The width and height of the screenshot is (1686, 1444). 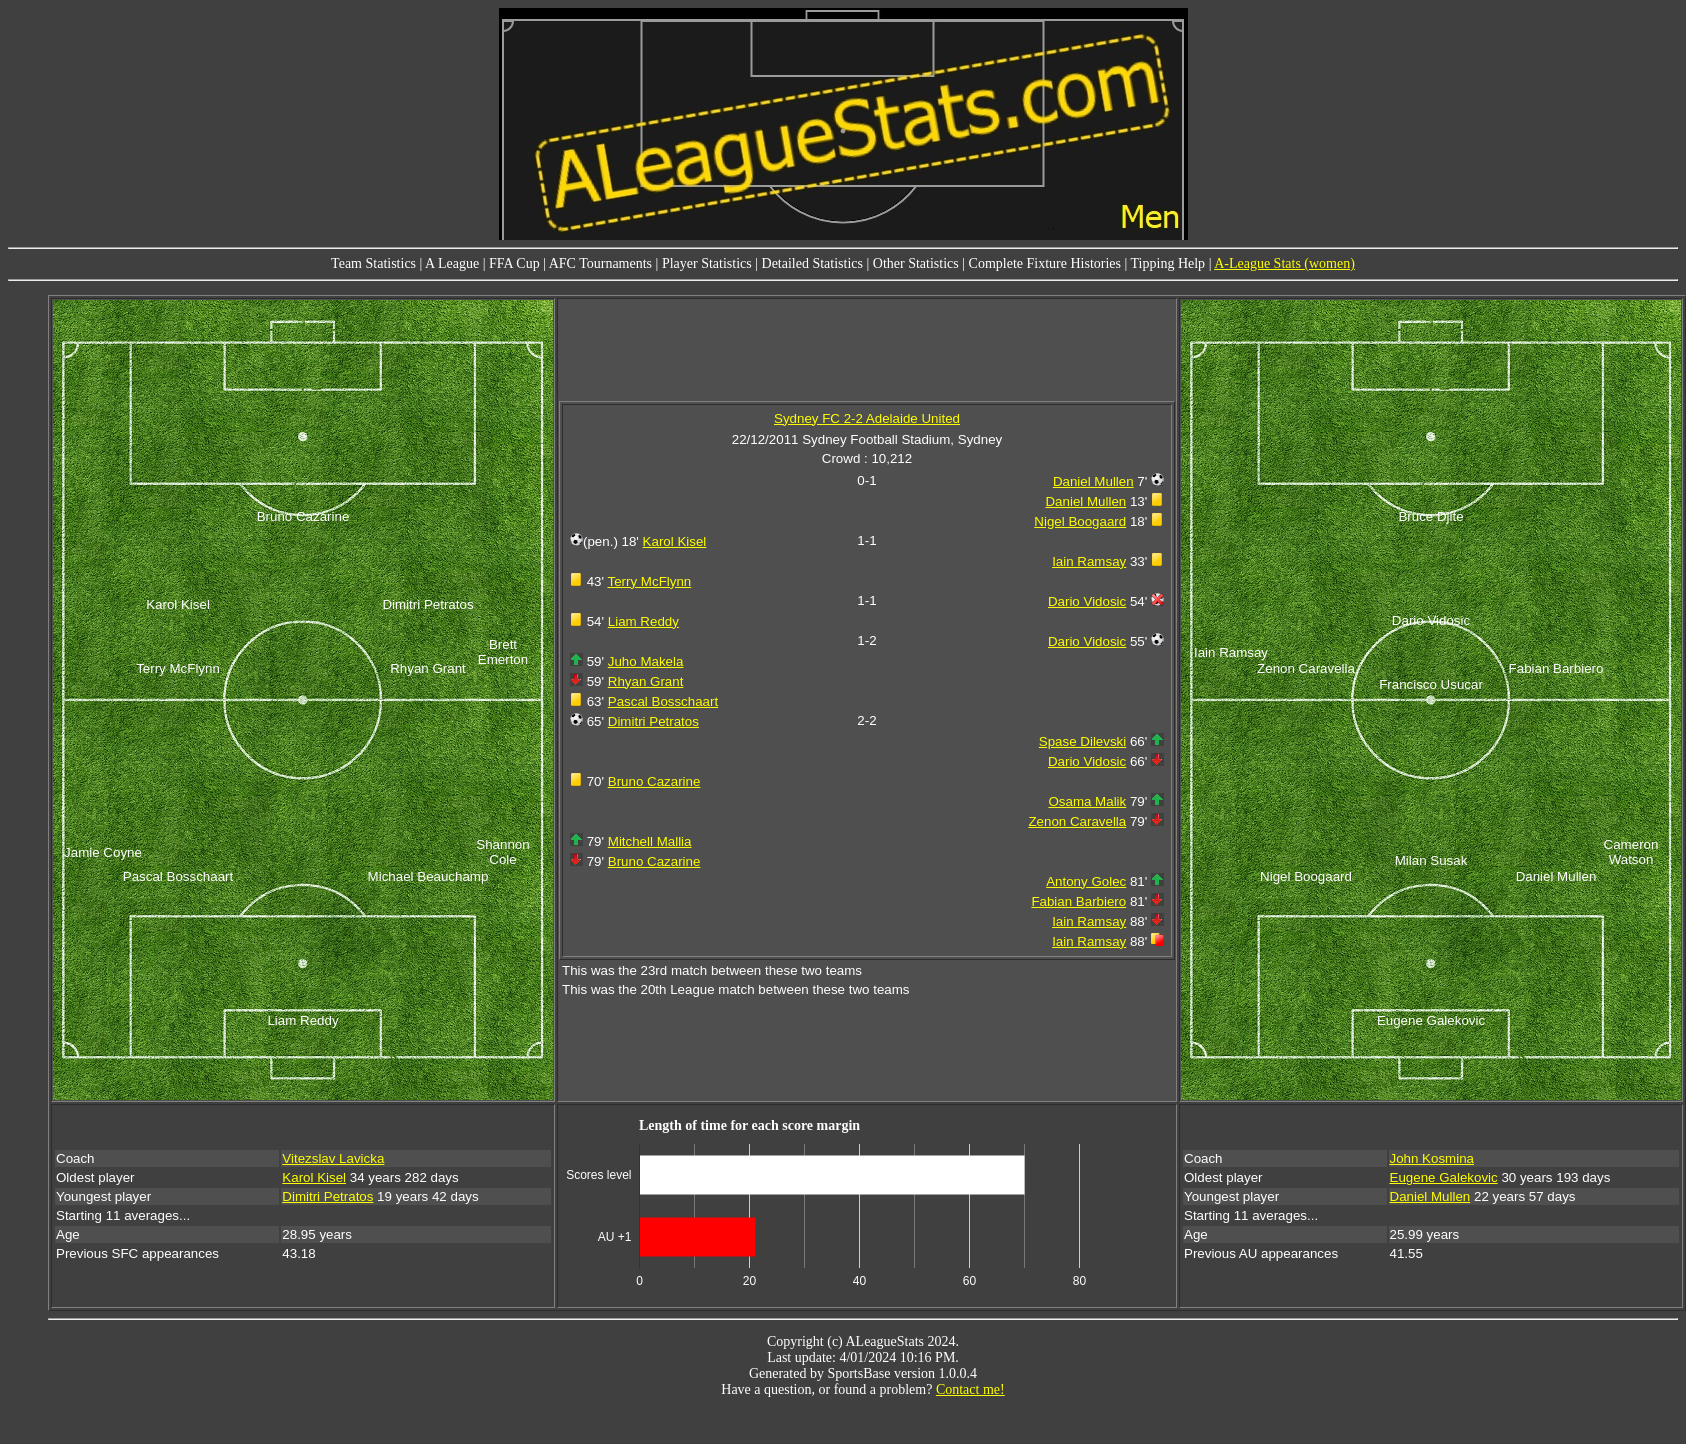 I want to click on A-League Stats (women), so click(x=1284, y=263).